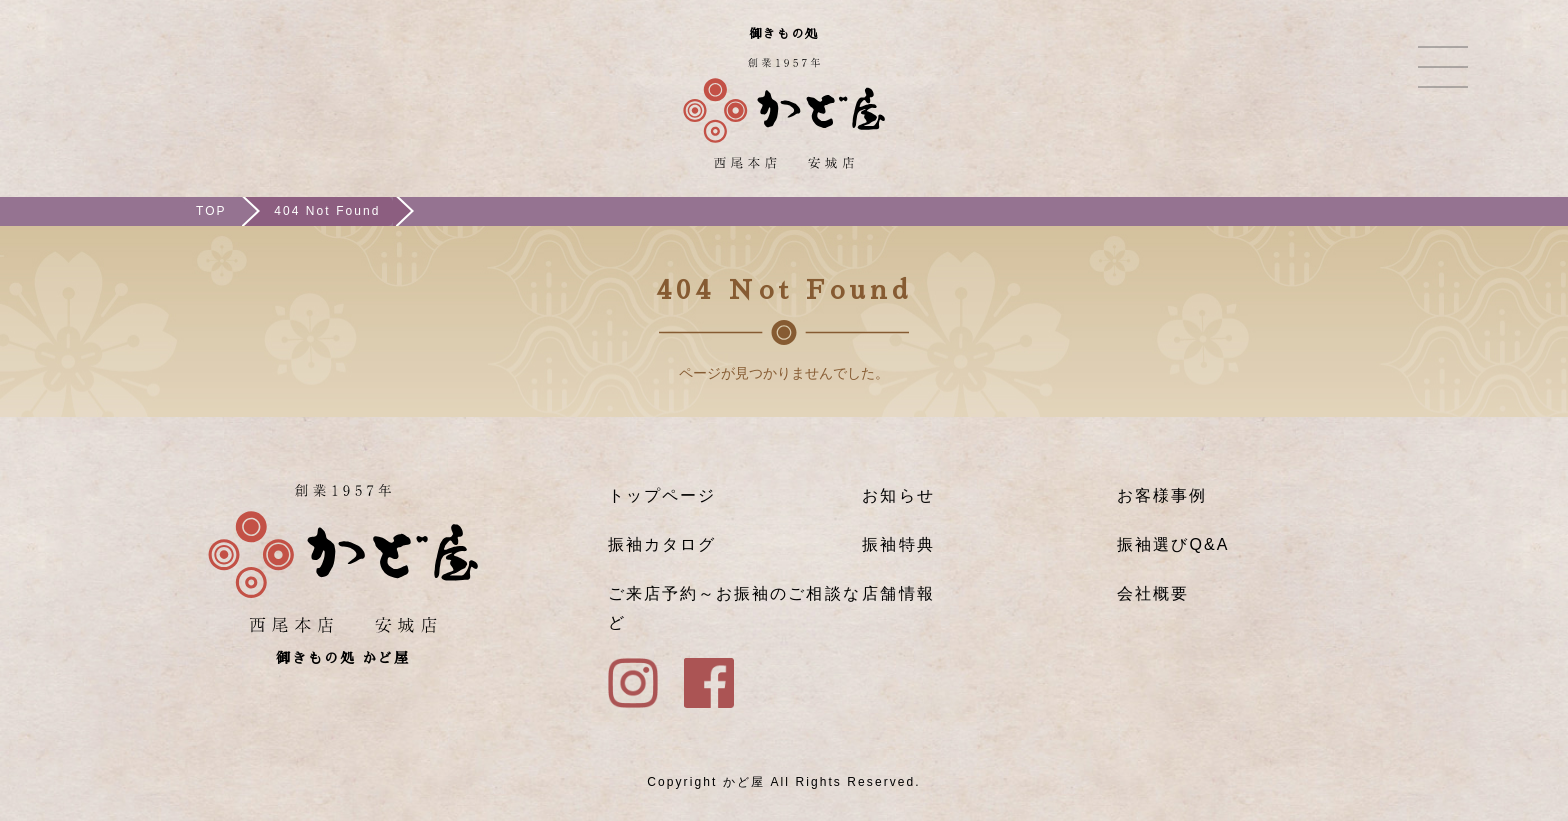  Describe the element at coordinates (898, 593) in the screenshot. I see `店舗情報` at that location.